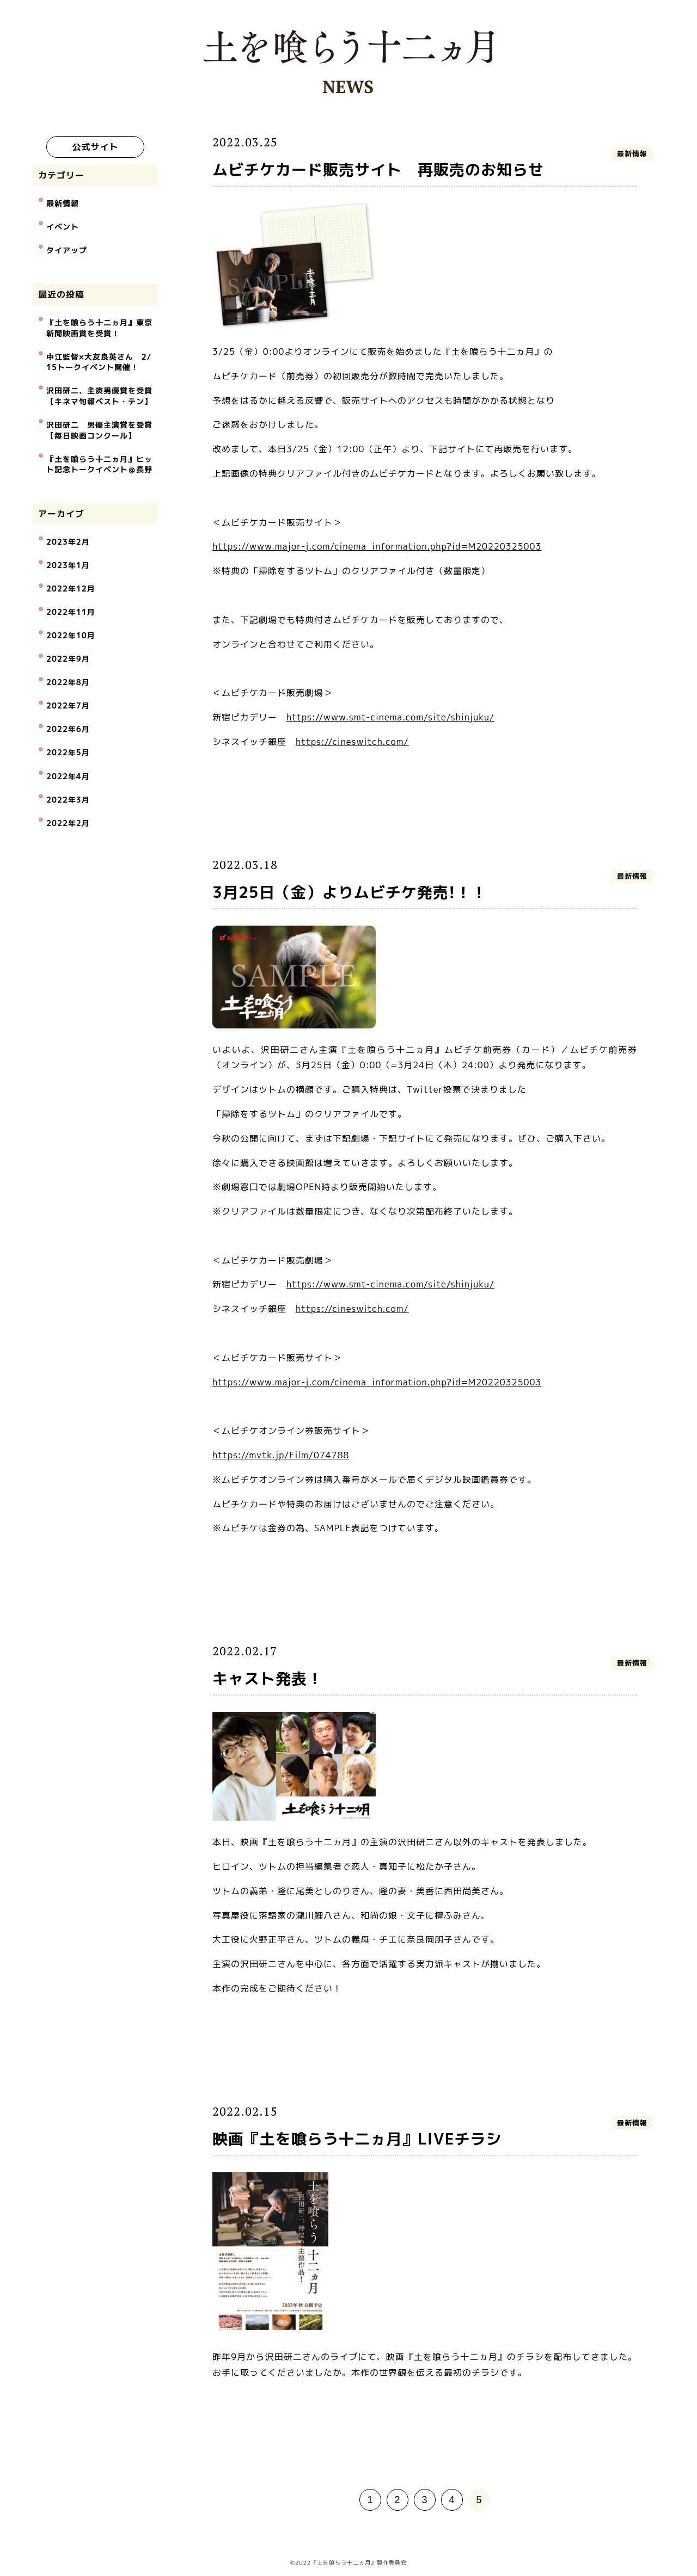 The height and width of the screenshot is (2576, 697). Describe the element at coordinates (67, 709) in the screenshot. I see `2022年3月` at that location.